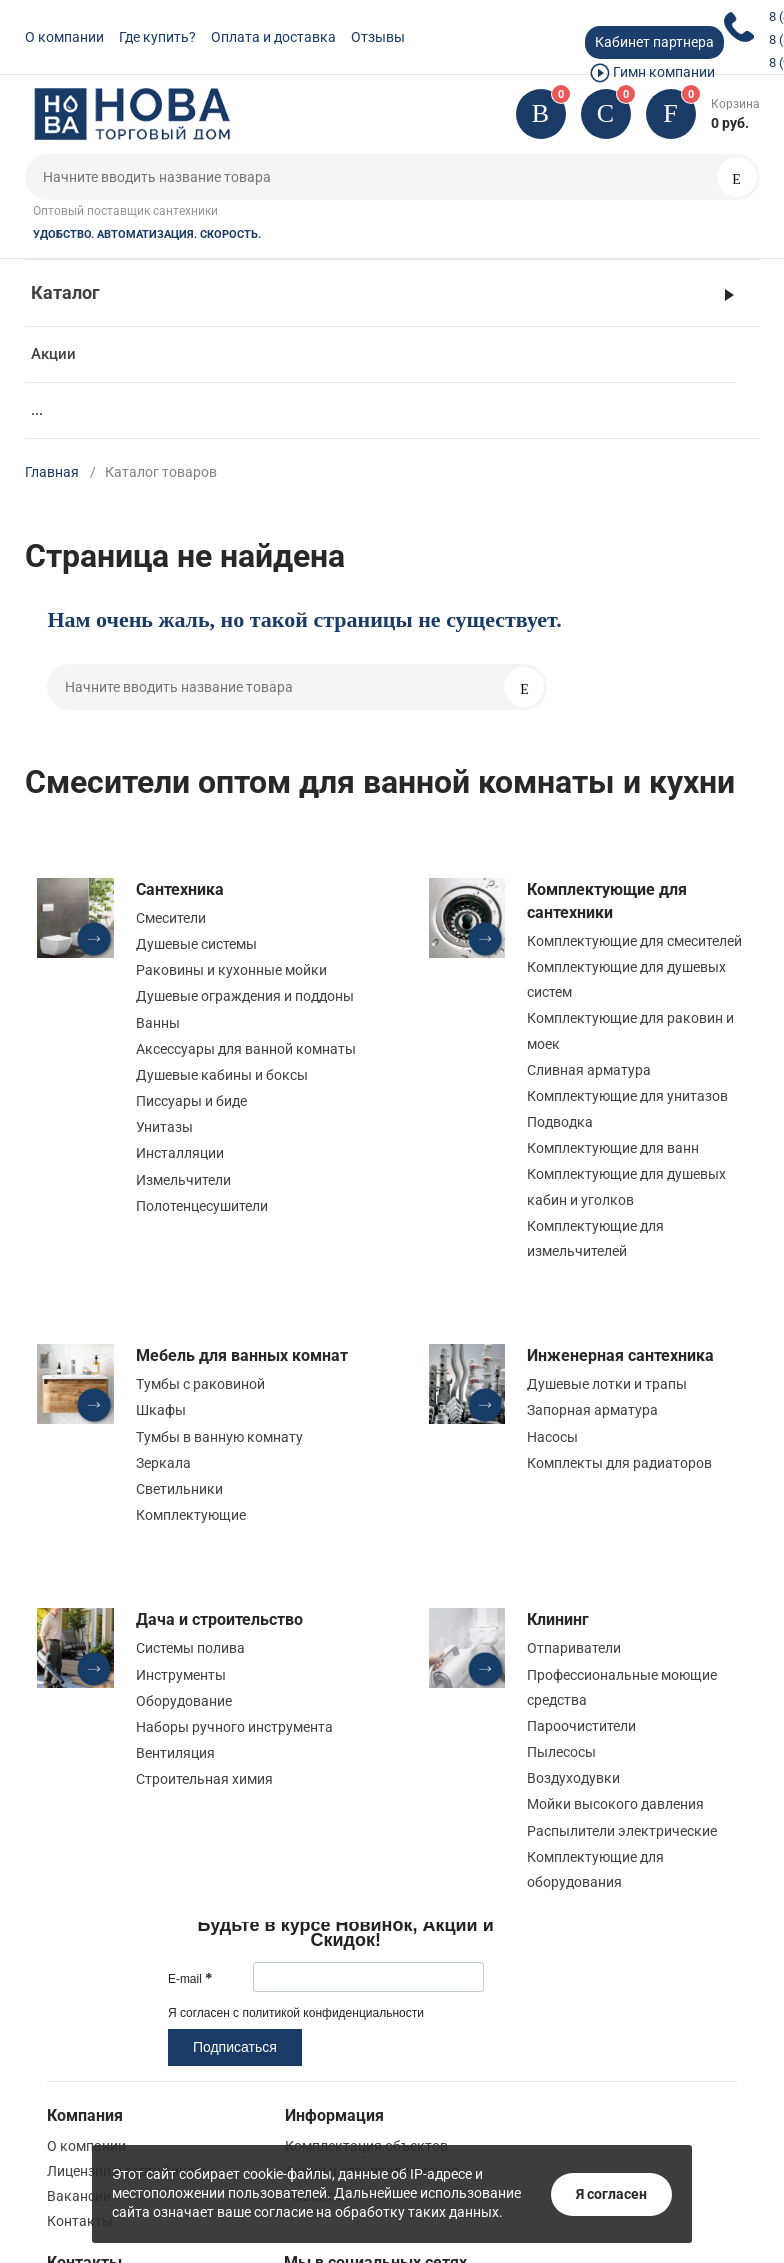 The height and width of the screenshot is (2263, 784). What do you see at coordinates (180, 889) in the screenshot?
I see `Сантехника` at bounding box center [180, 889].